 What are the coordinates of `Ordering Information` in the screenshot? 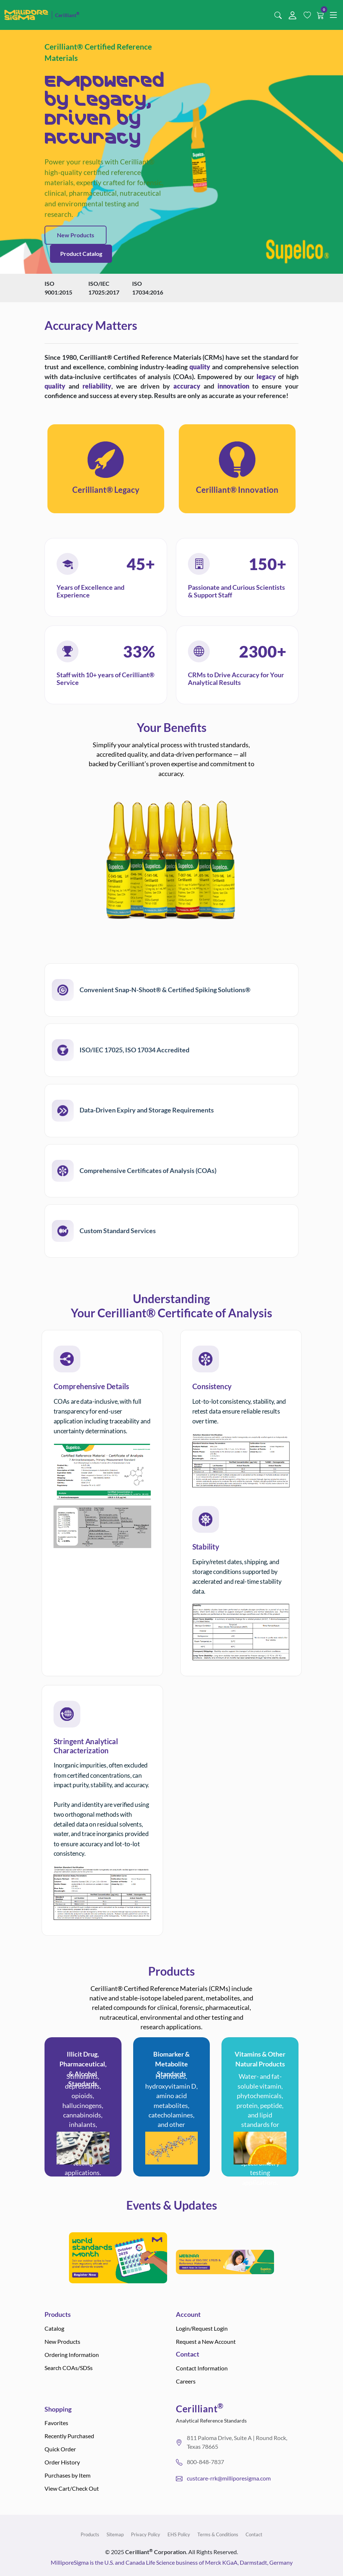 It's located at (72, 2354).